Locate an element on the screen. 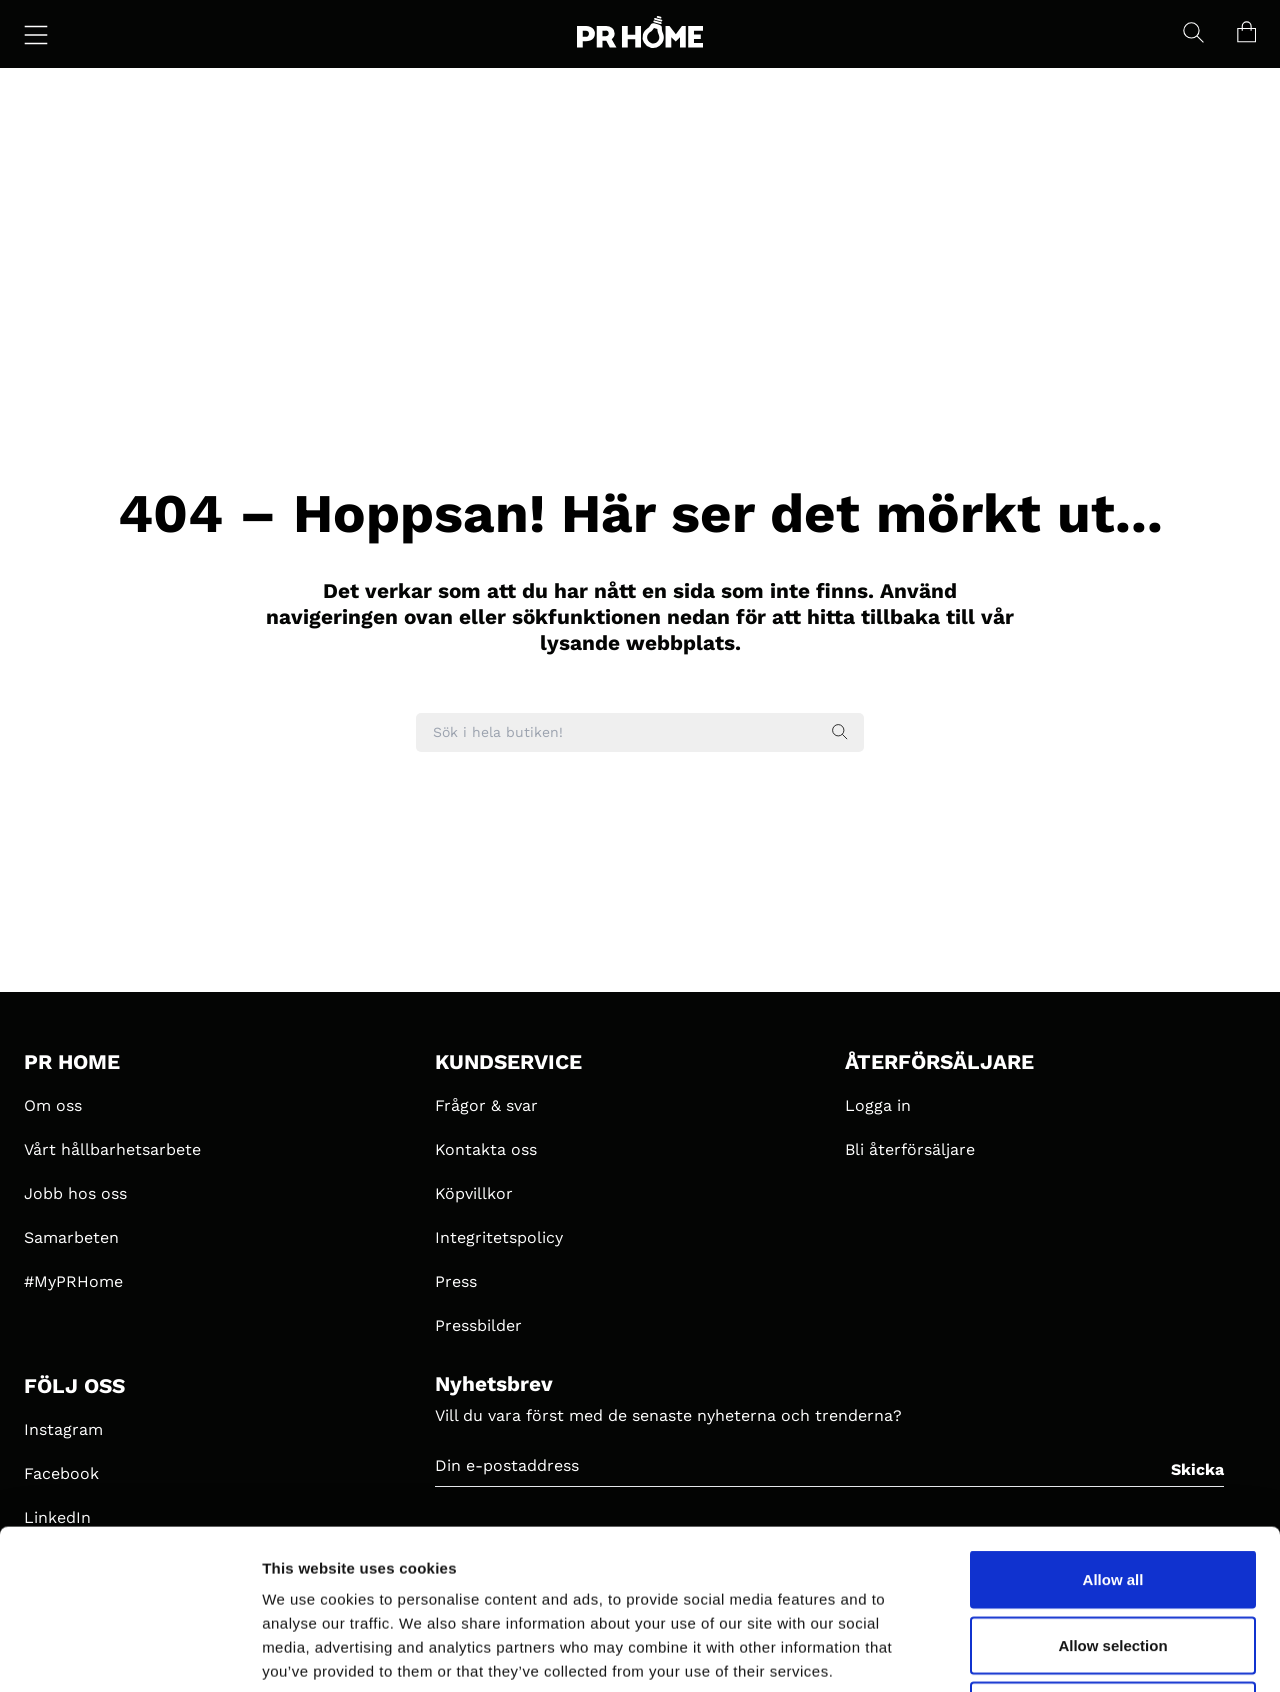  Deny is located at coordinates (1113, 1560).